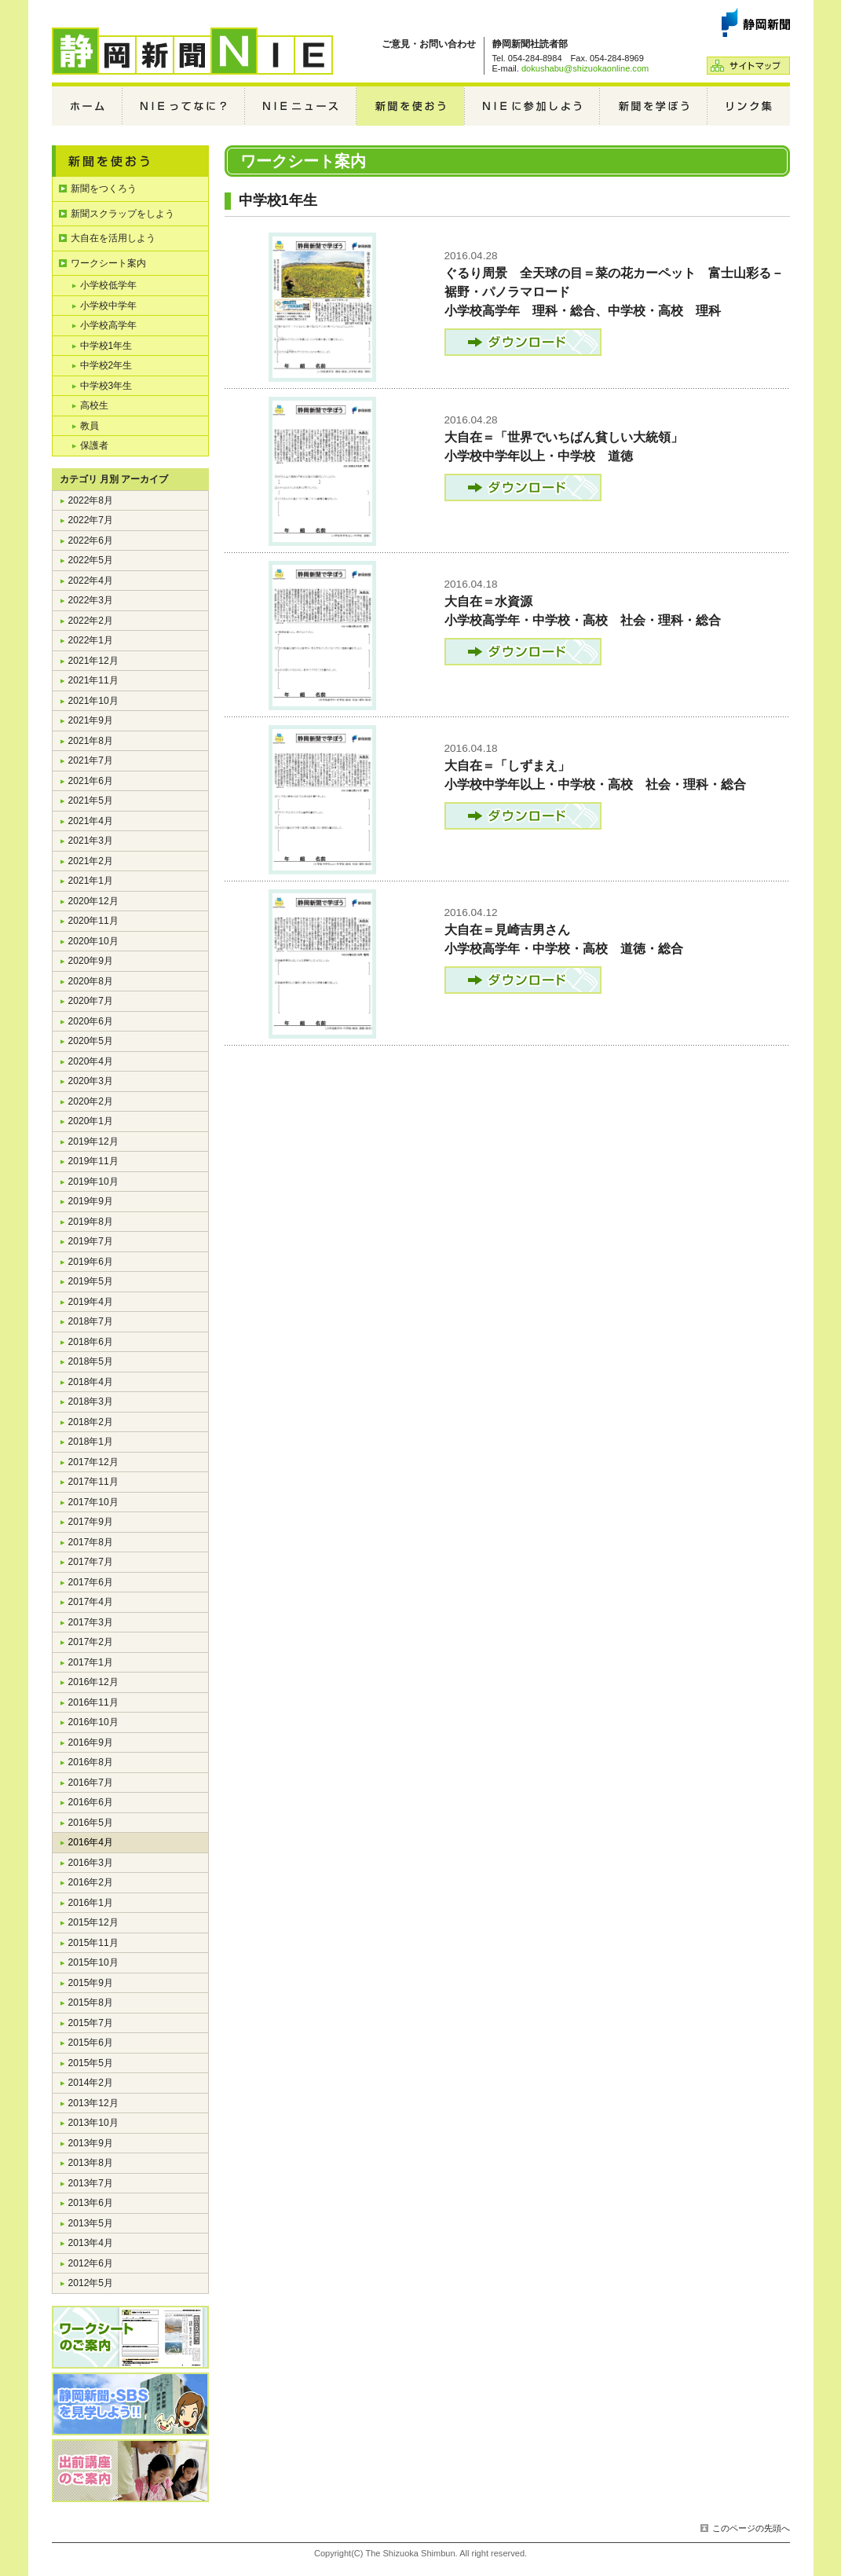  Describe the element at coordinates (91, 1101) in the screenshot. I see `2020年2月` at that location.